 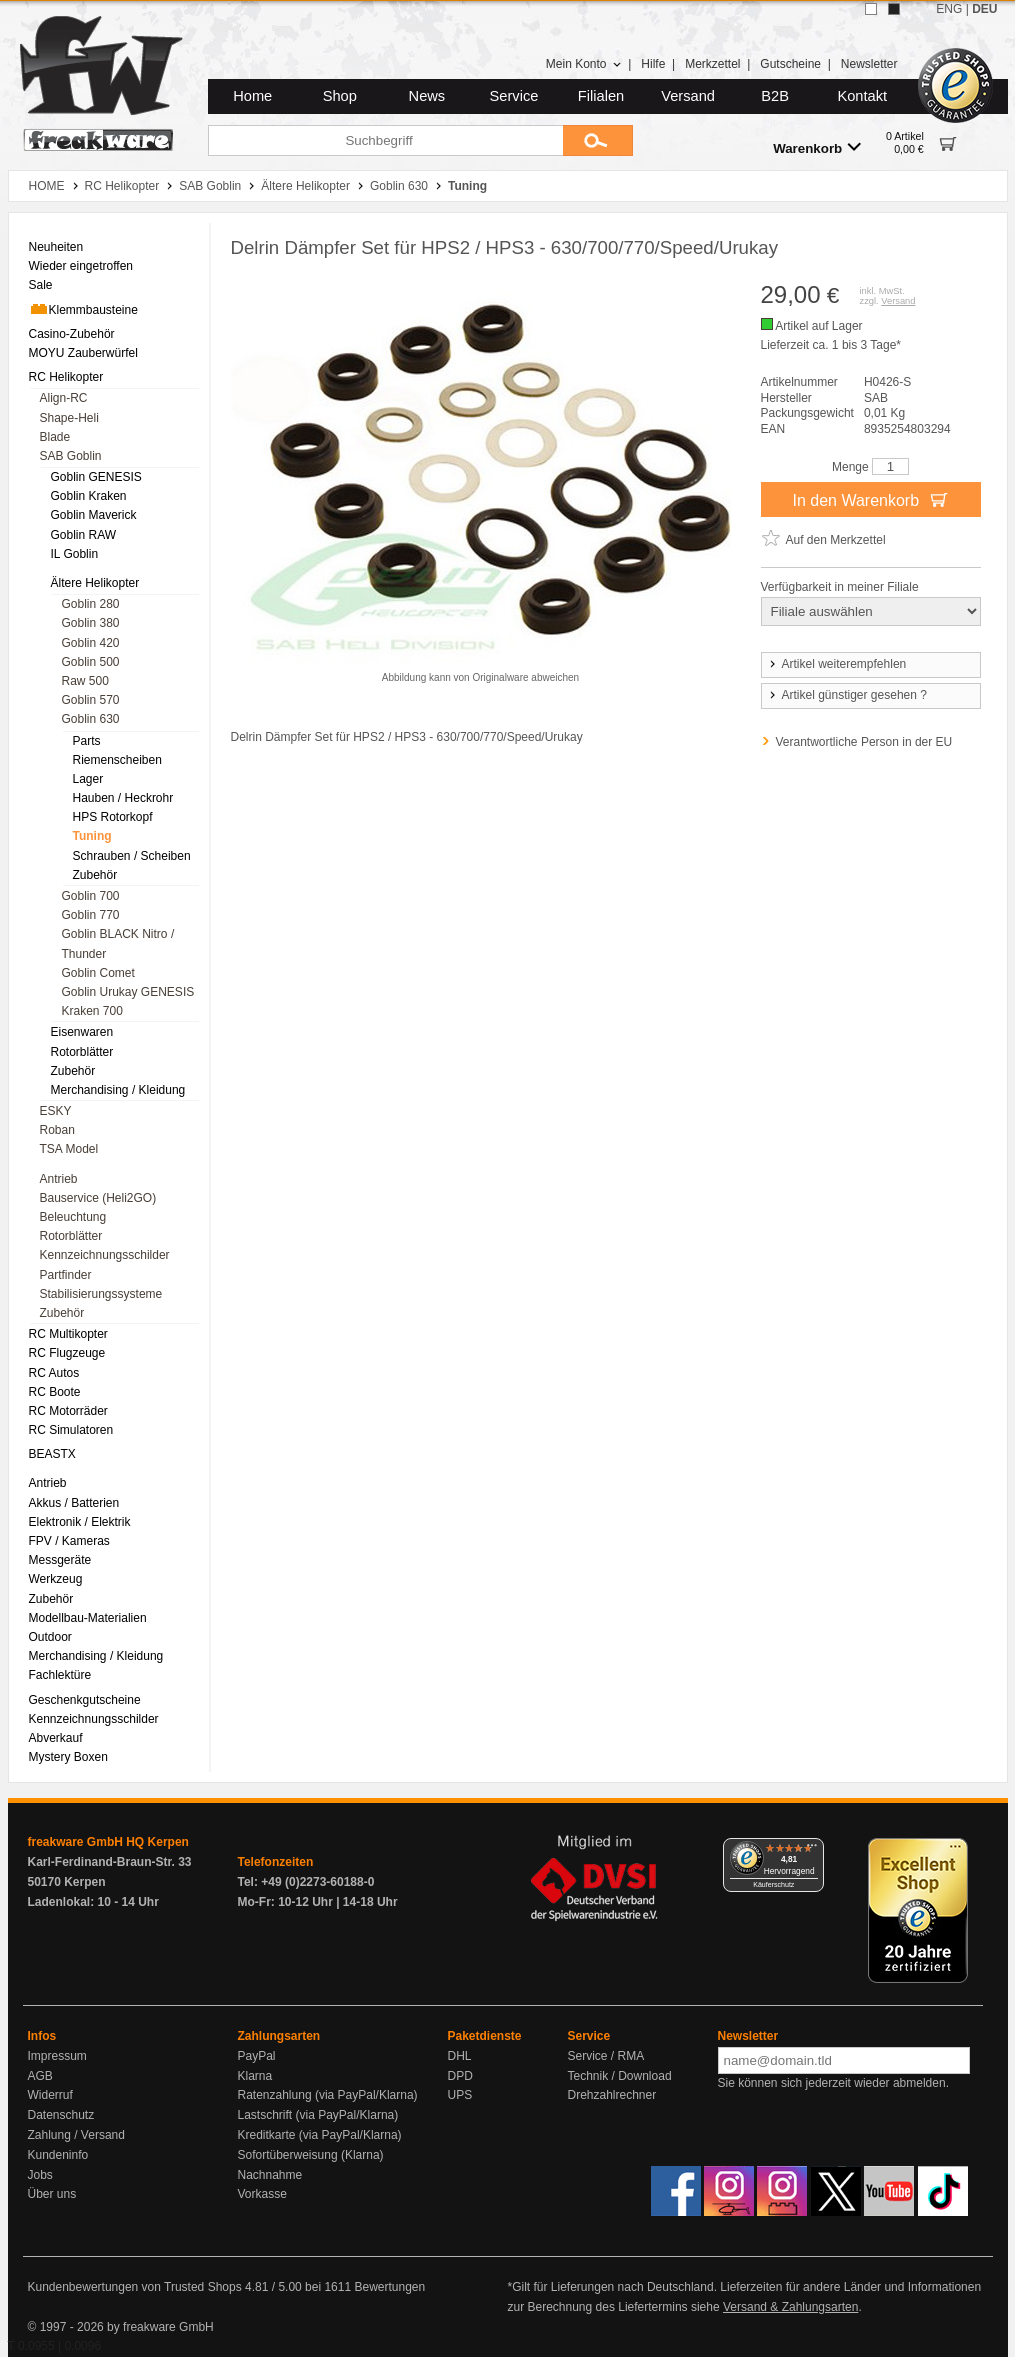 What do you see at coordinates (817, 147) in the screenshot?
I see `Warenkorb` at bounding box center [817, 147].